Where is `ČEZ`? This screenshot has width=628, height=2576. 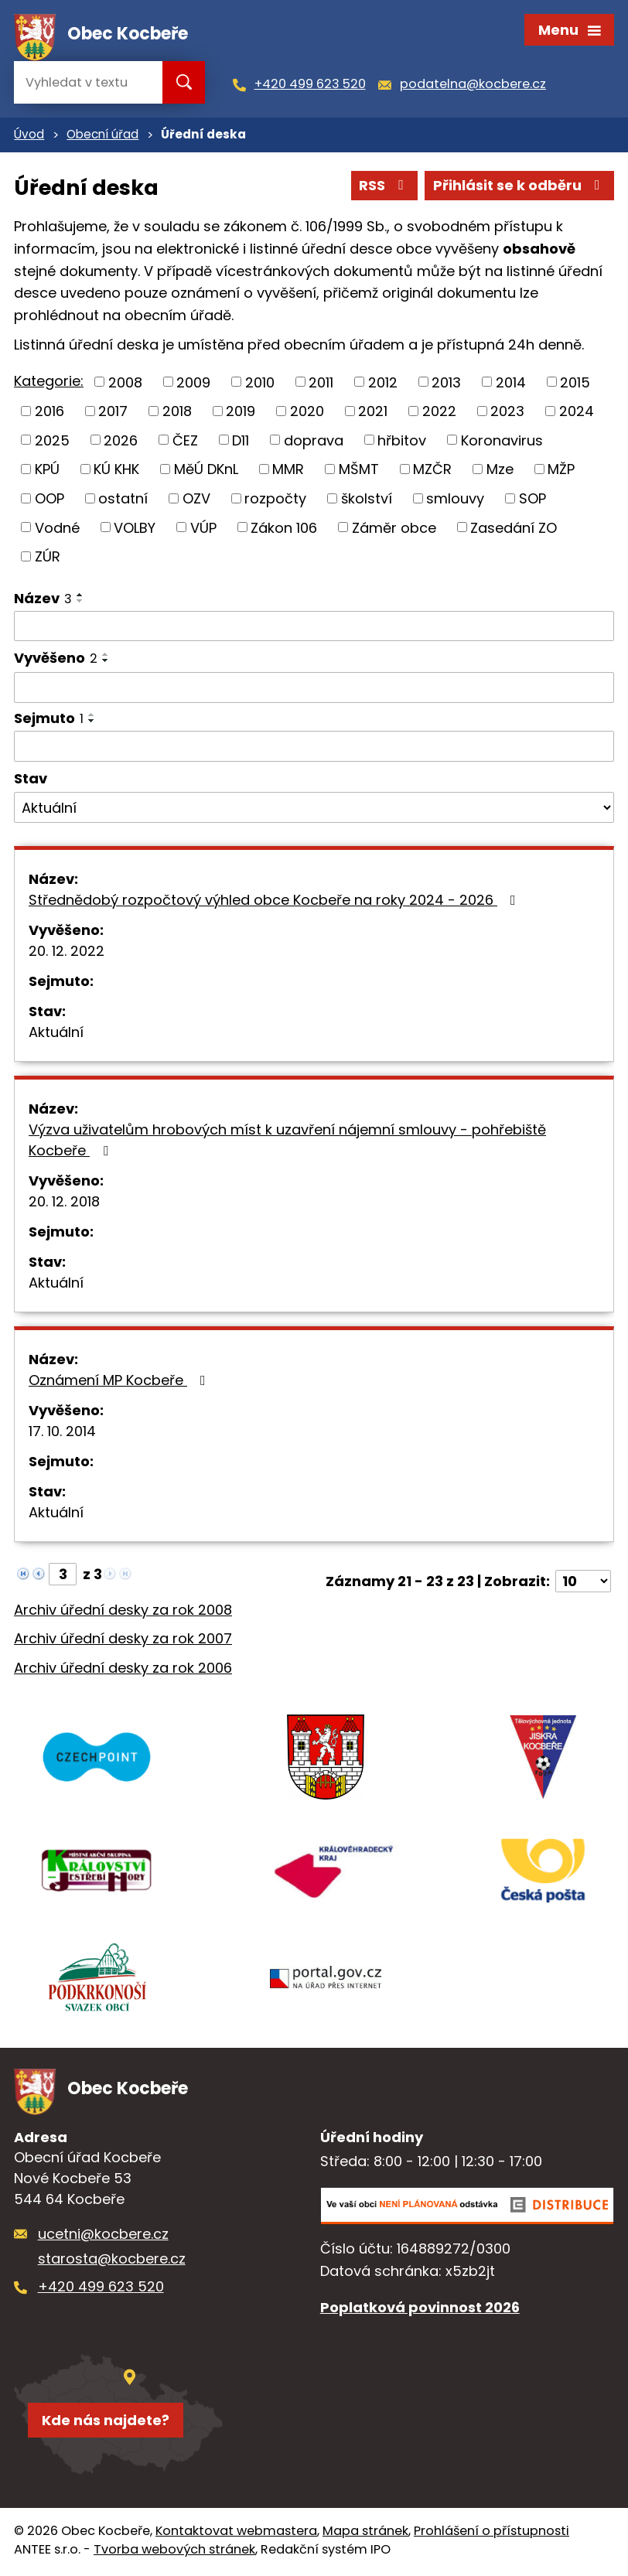 ČEZ is located at coordinates (185, 442).